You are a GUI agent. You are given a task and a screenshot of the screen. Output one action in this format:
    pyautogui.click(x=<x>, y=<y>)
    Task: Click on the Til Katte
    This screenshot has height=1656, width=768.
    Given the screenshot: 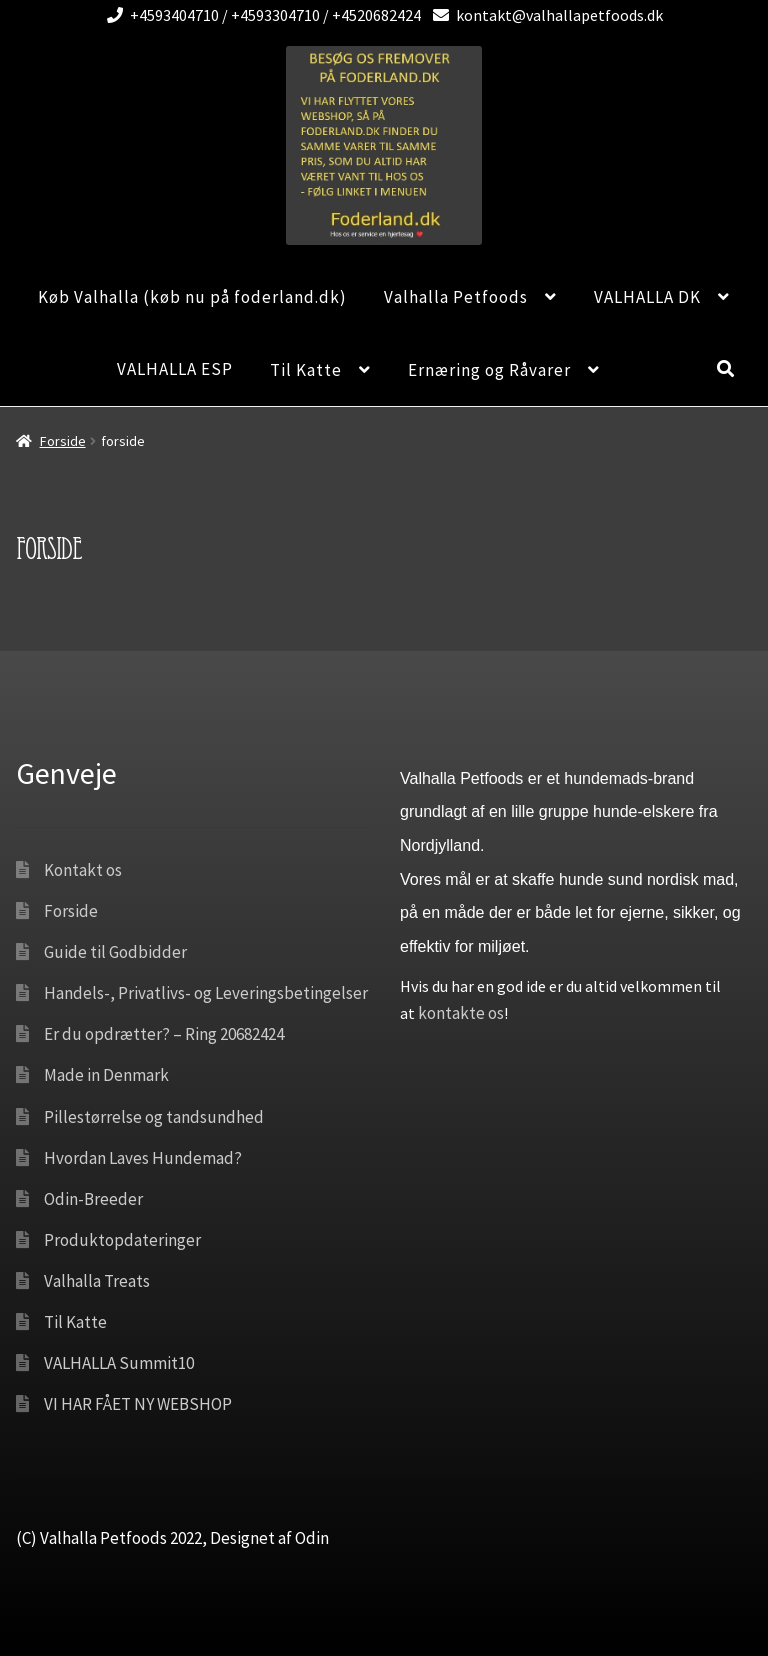 What is the action you would take?
    pyautogui.click(x=306, y=370)
    